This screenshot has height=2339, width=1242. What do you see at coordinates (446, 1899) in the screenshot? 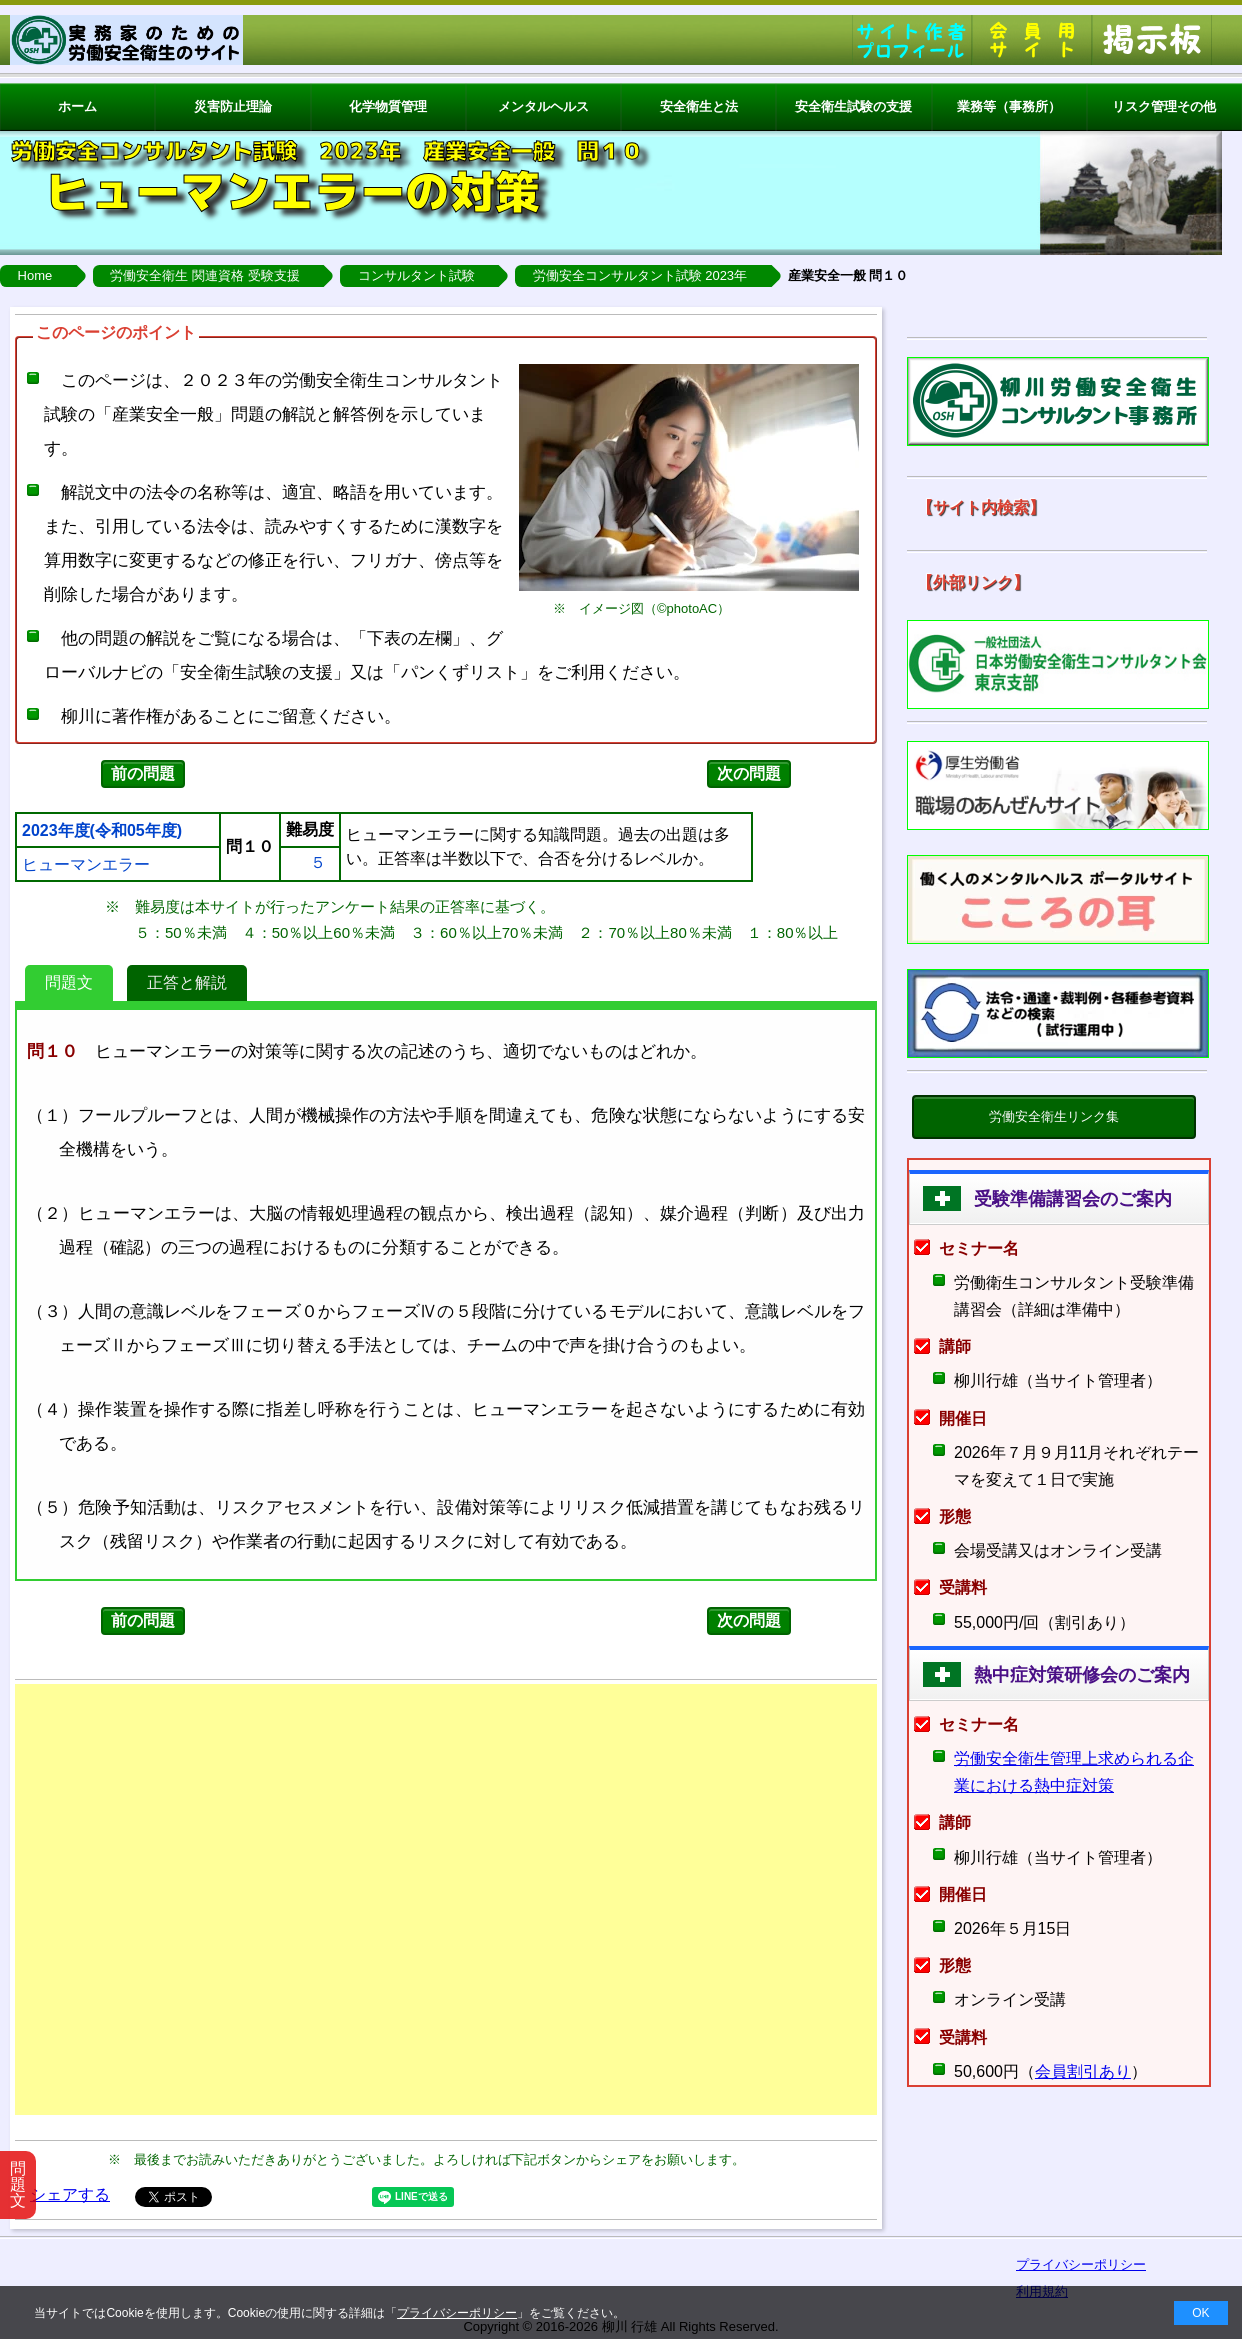
I see `[Advertisement]` at bounding box center [446, 1899].